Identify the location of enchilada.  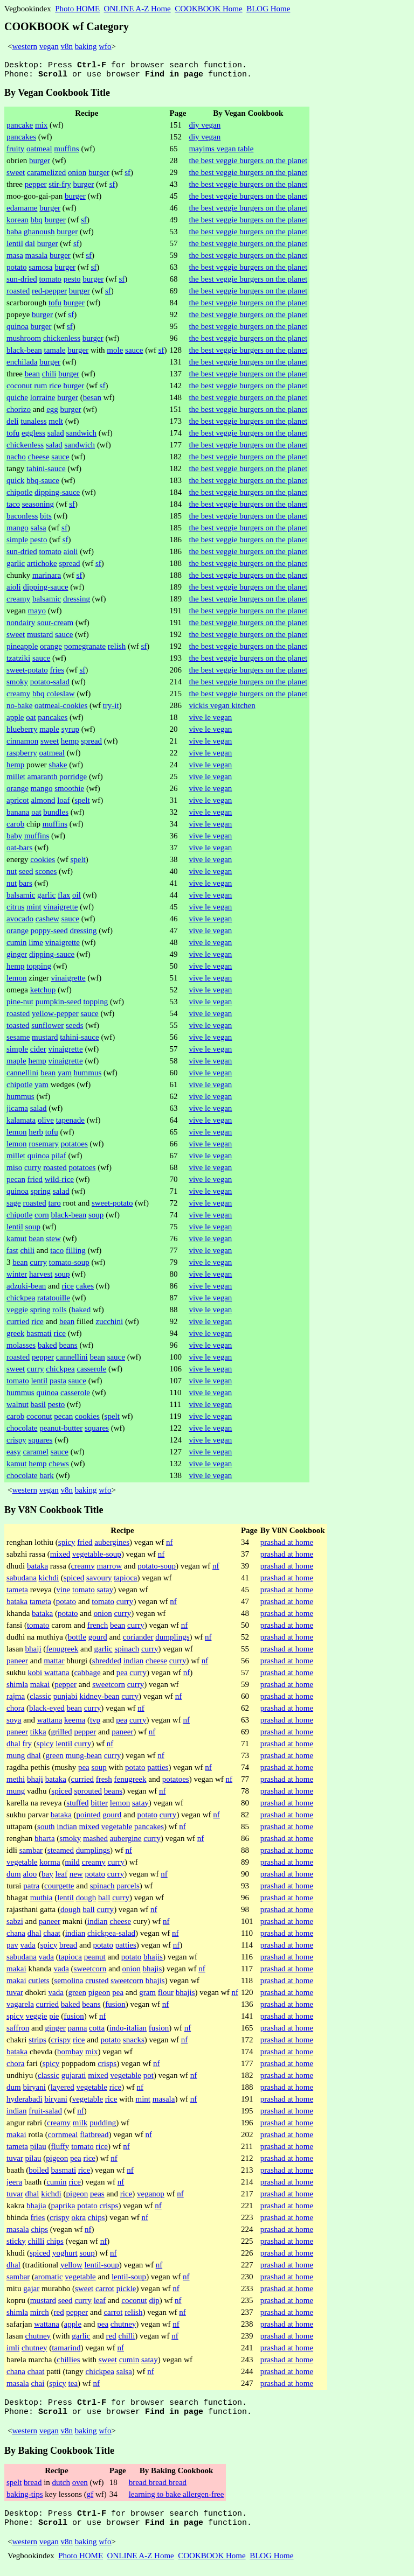
(21, 365).